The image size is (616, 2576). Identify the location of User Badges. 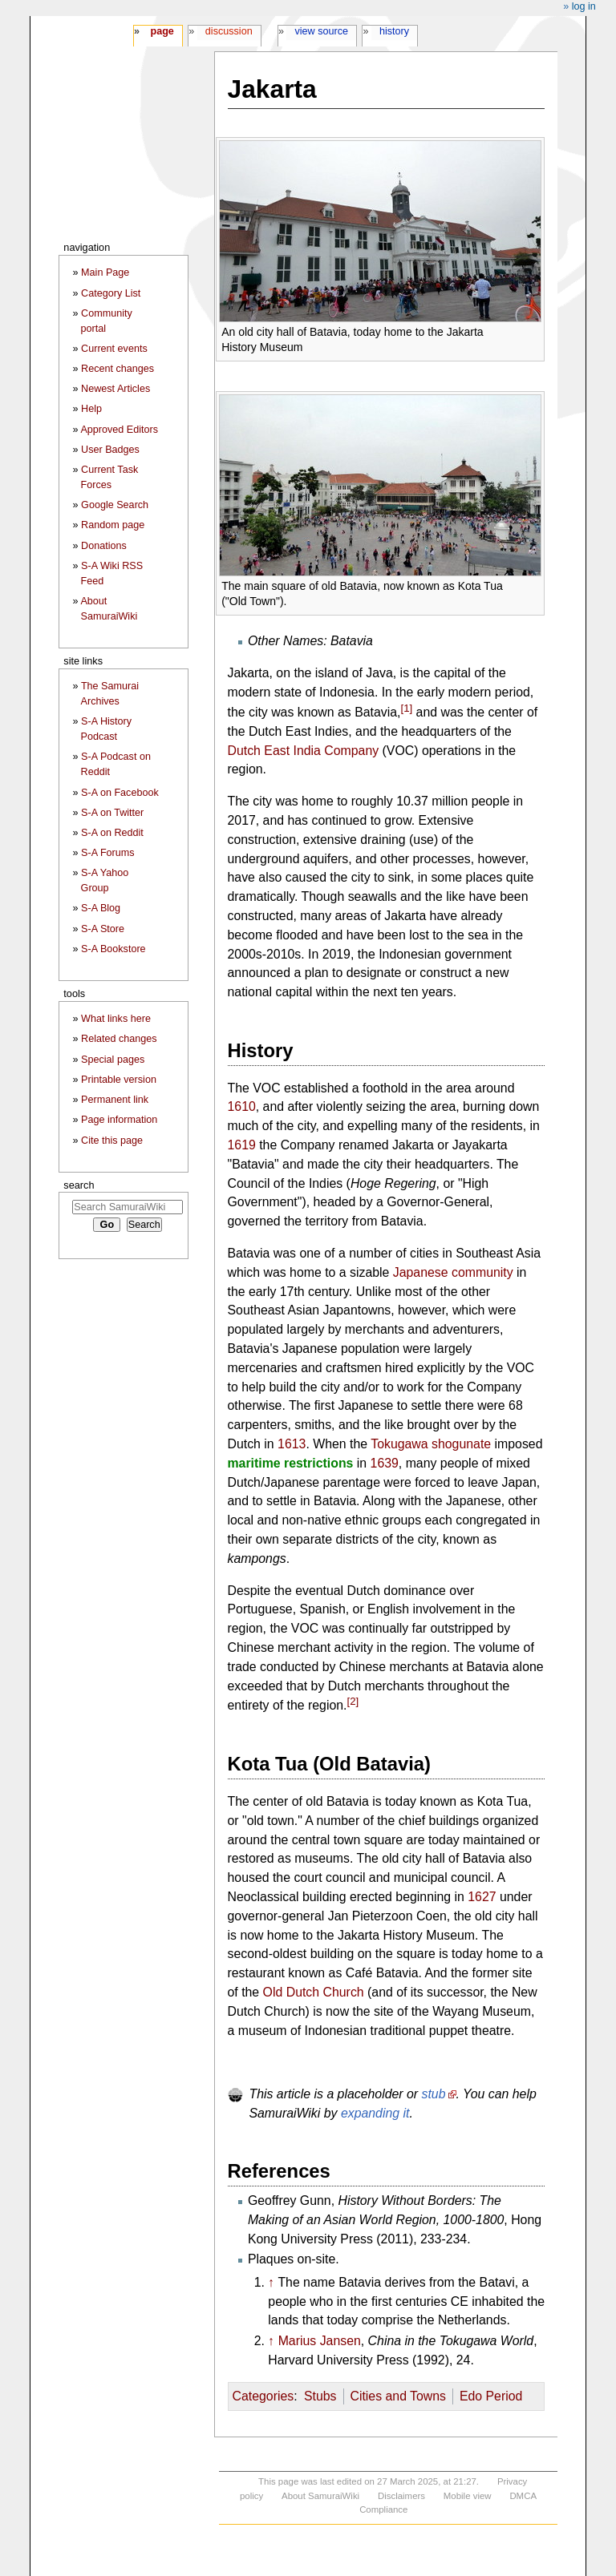
(110, 449).